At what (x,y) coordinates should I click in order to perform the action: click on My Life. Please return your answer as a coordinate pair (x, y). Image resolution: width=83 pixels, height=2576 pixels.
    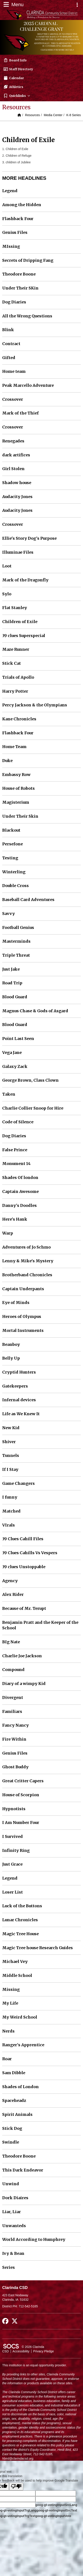
    Looking at the image, I should click on (10, 2003).